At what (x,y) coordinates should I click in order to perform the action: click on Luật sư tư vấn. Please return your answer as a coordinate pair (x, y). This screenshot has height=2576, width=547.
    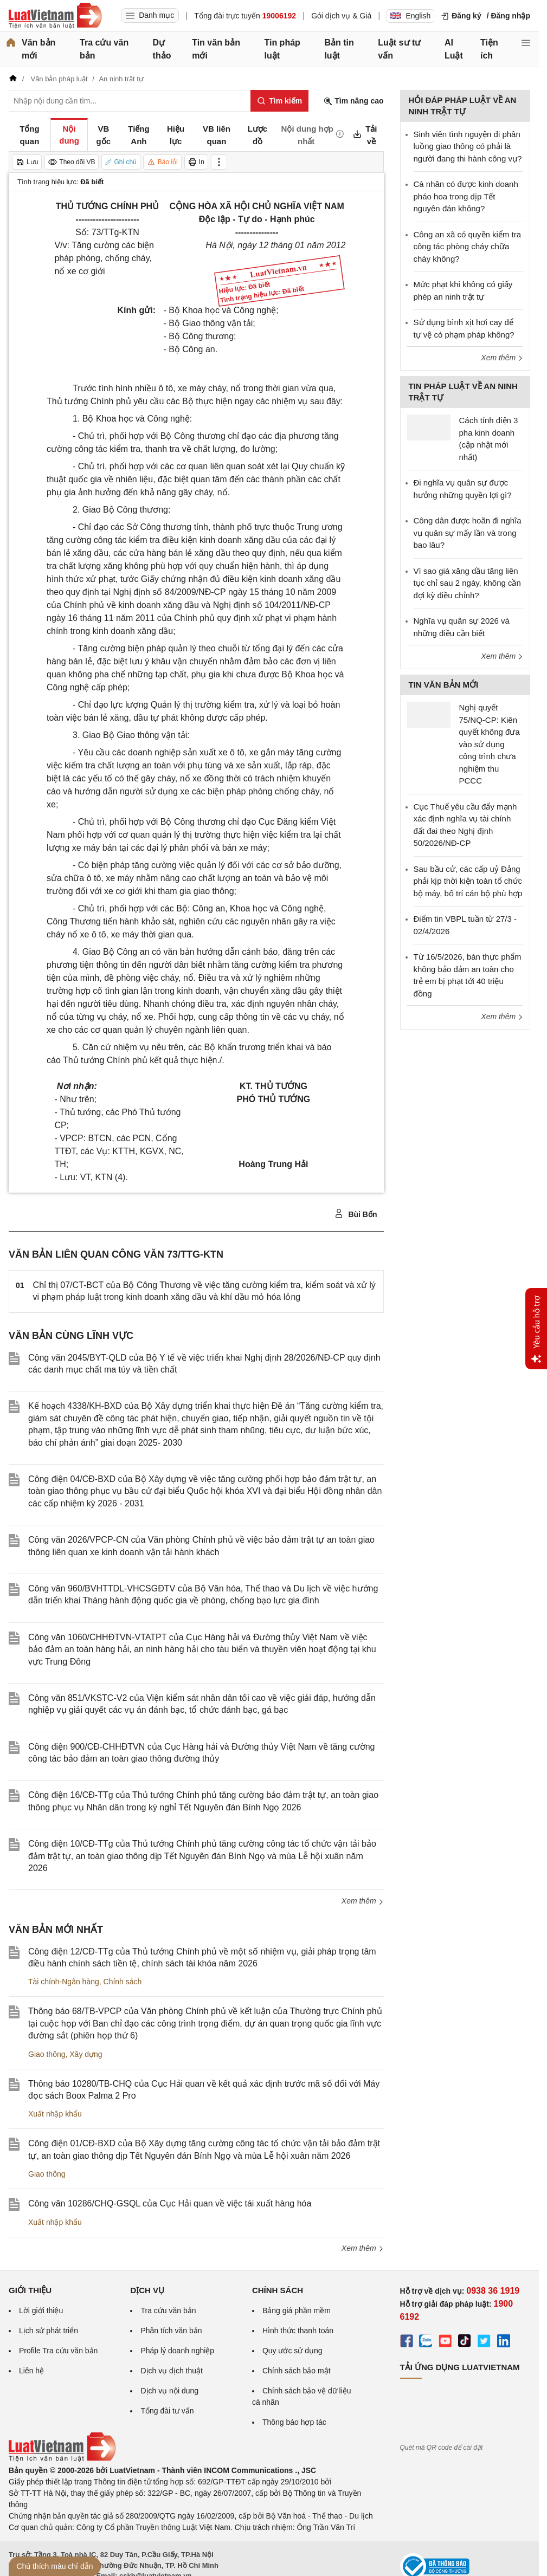
    Looking at the image, I should click on (399, 49).